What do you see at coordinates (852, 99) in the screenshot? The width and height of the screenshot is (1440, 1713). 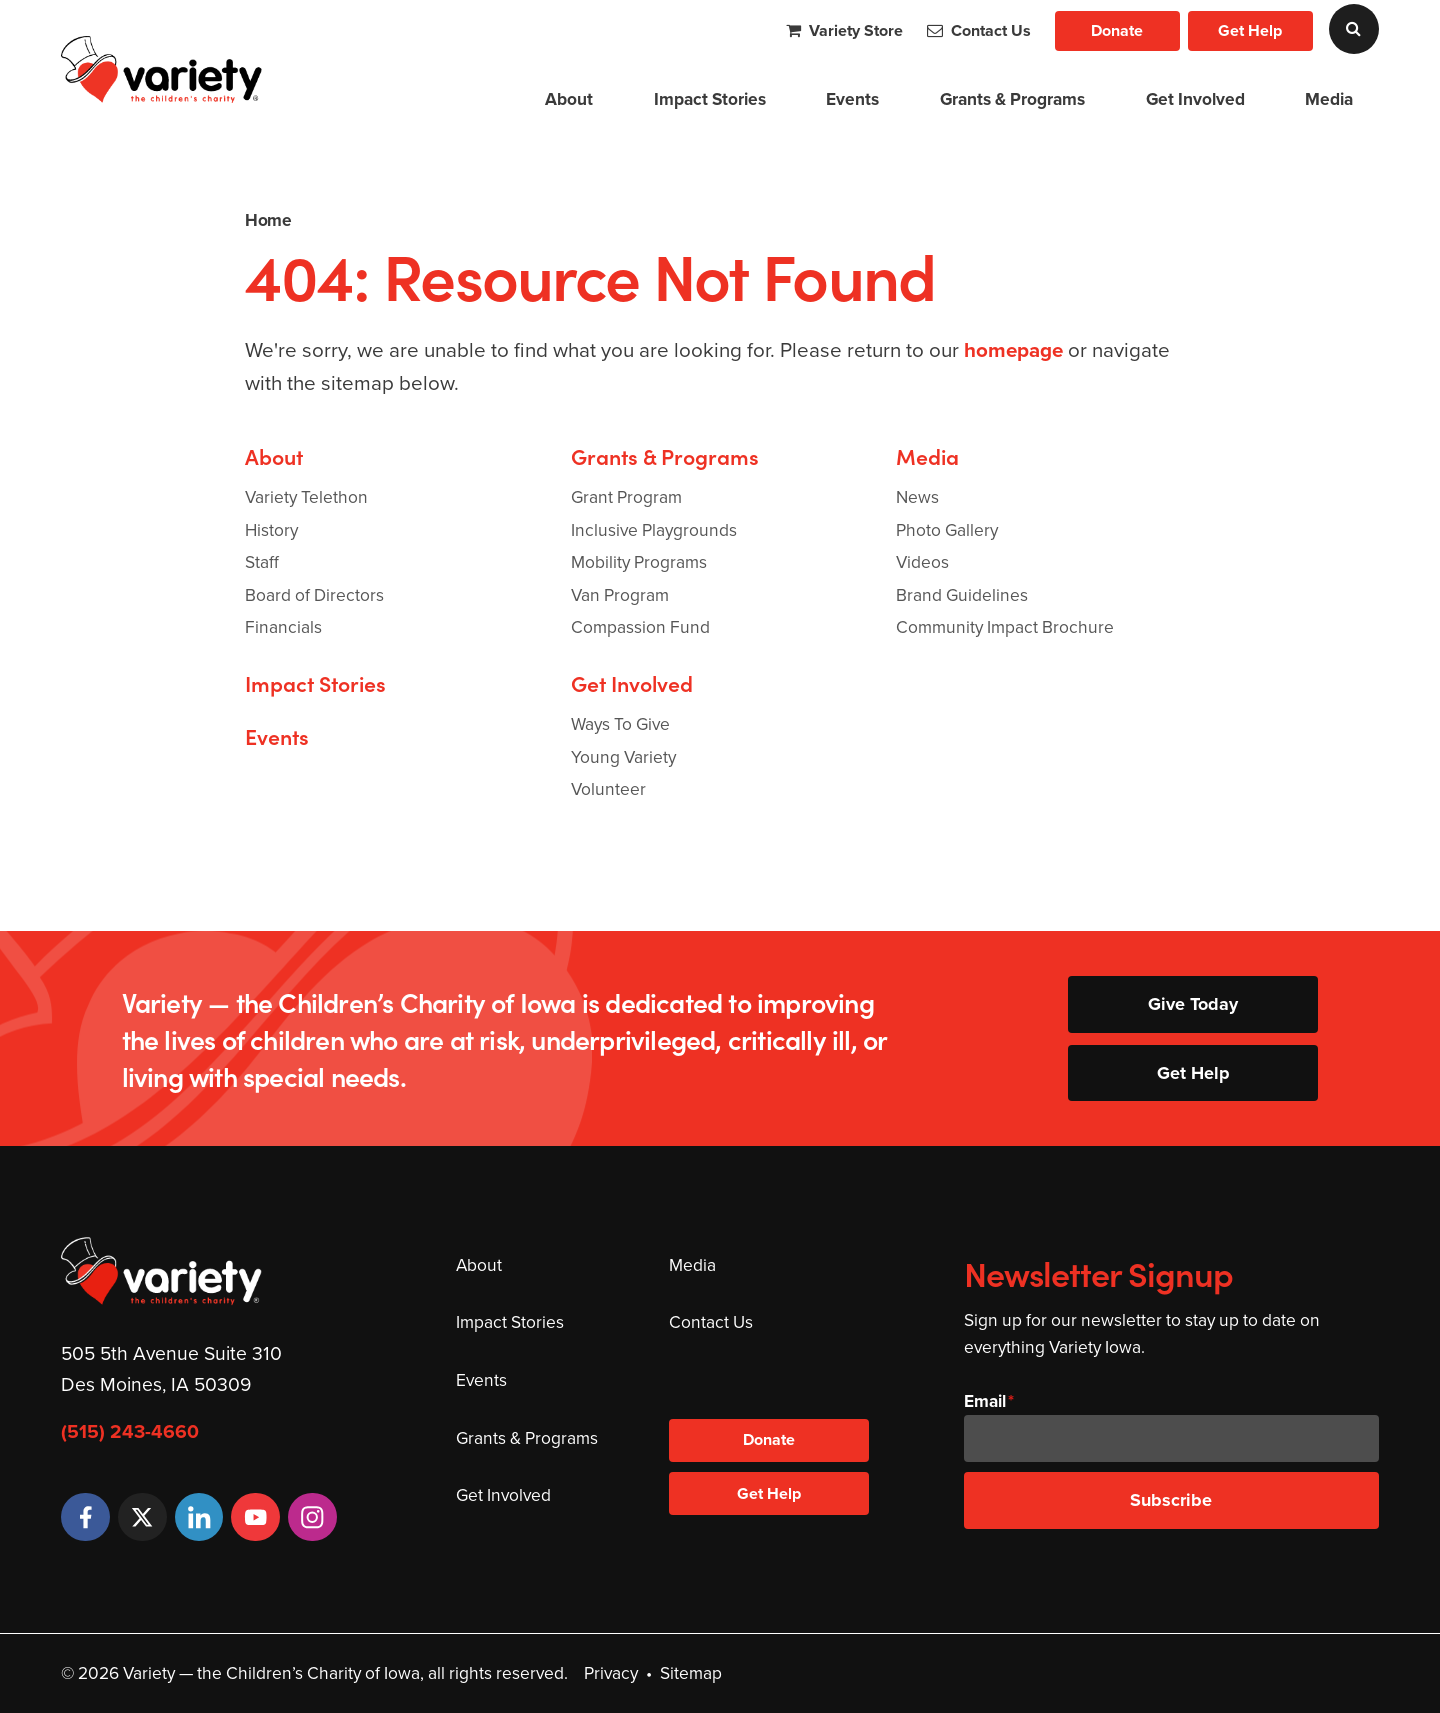 I see `Events` at bounding box center [852, 99].